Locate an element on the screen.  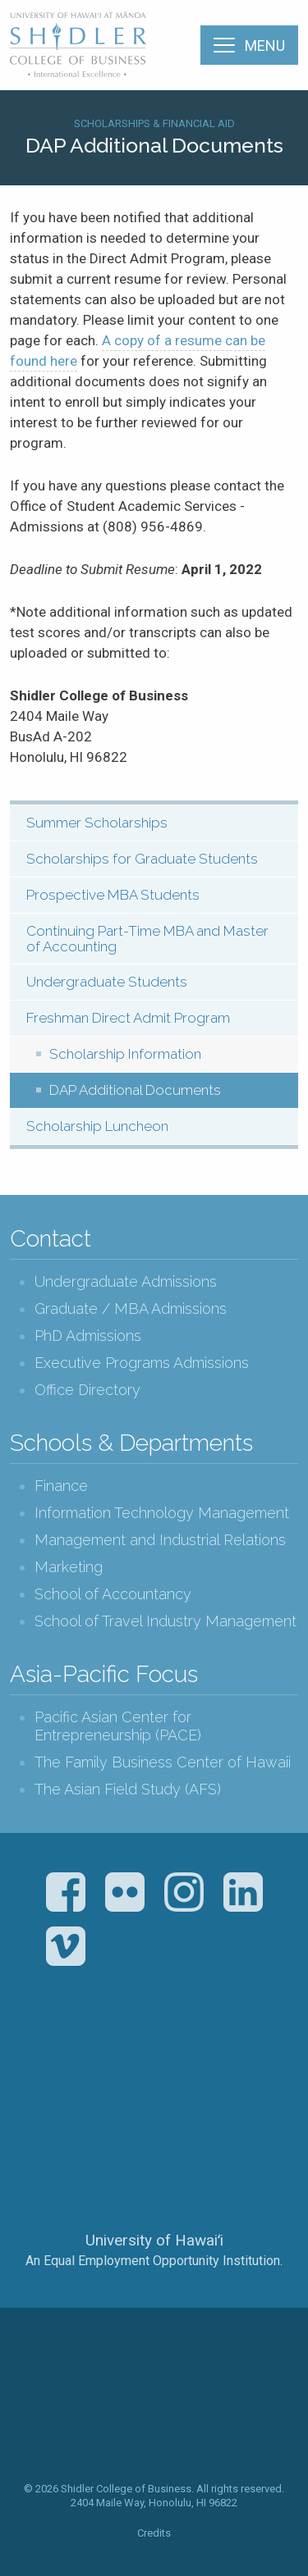
A copy of a resume can be found here is located at coordinates (137, 350).